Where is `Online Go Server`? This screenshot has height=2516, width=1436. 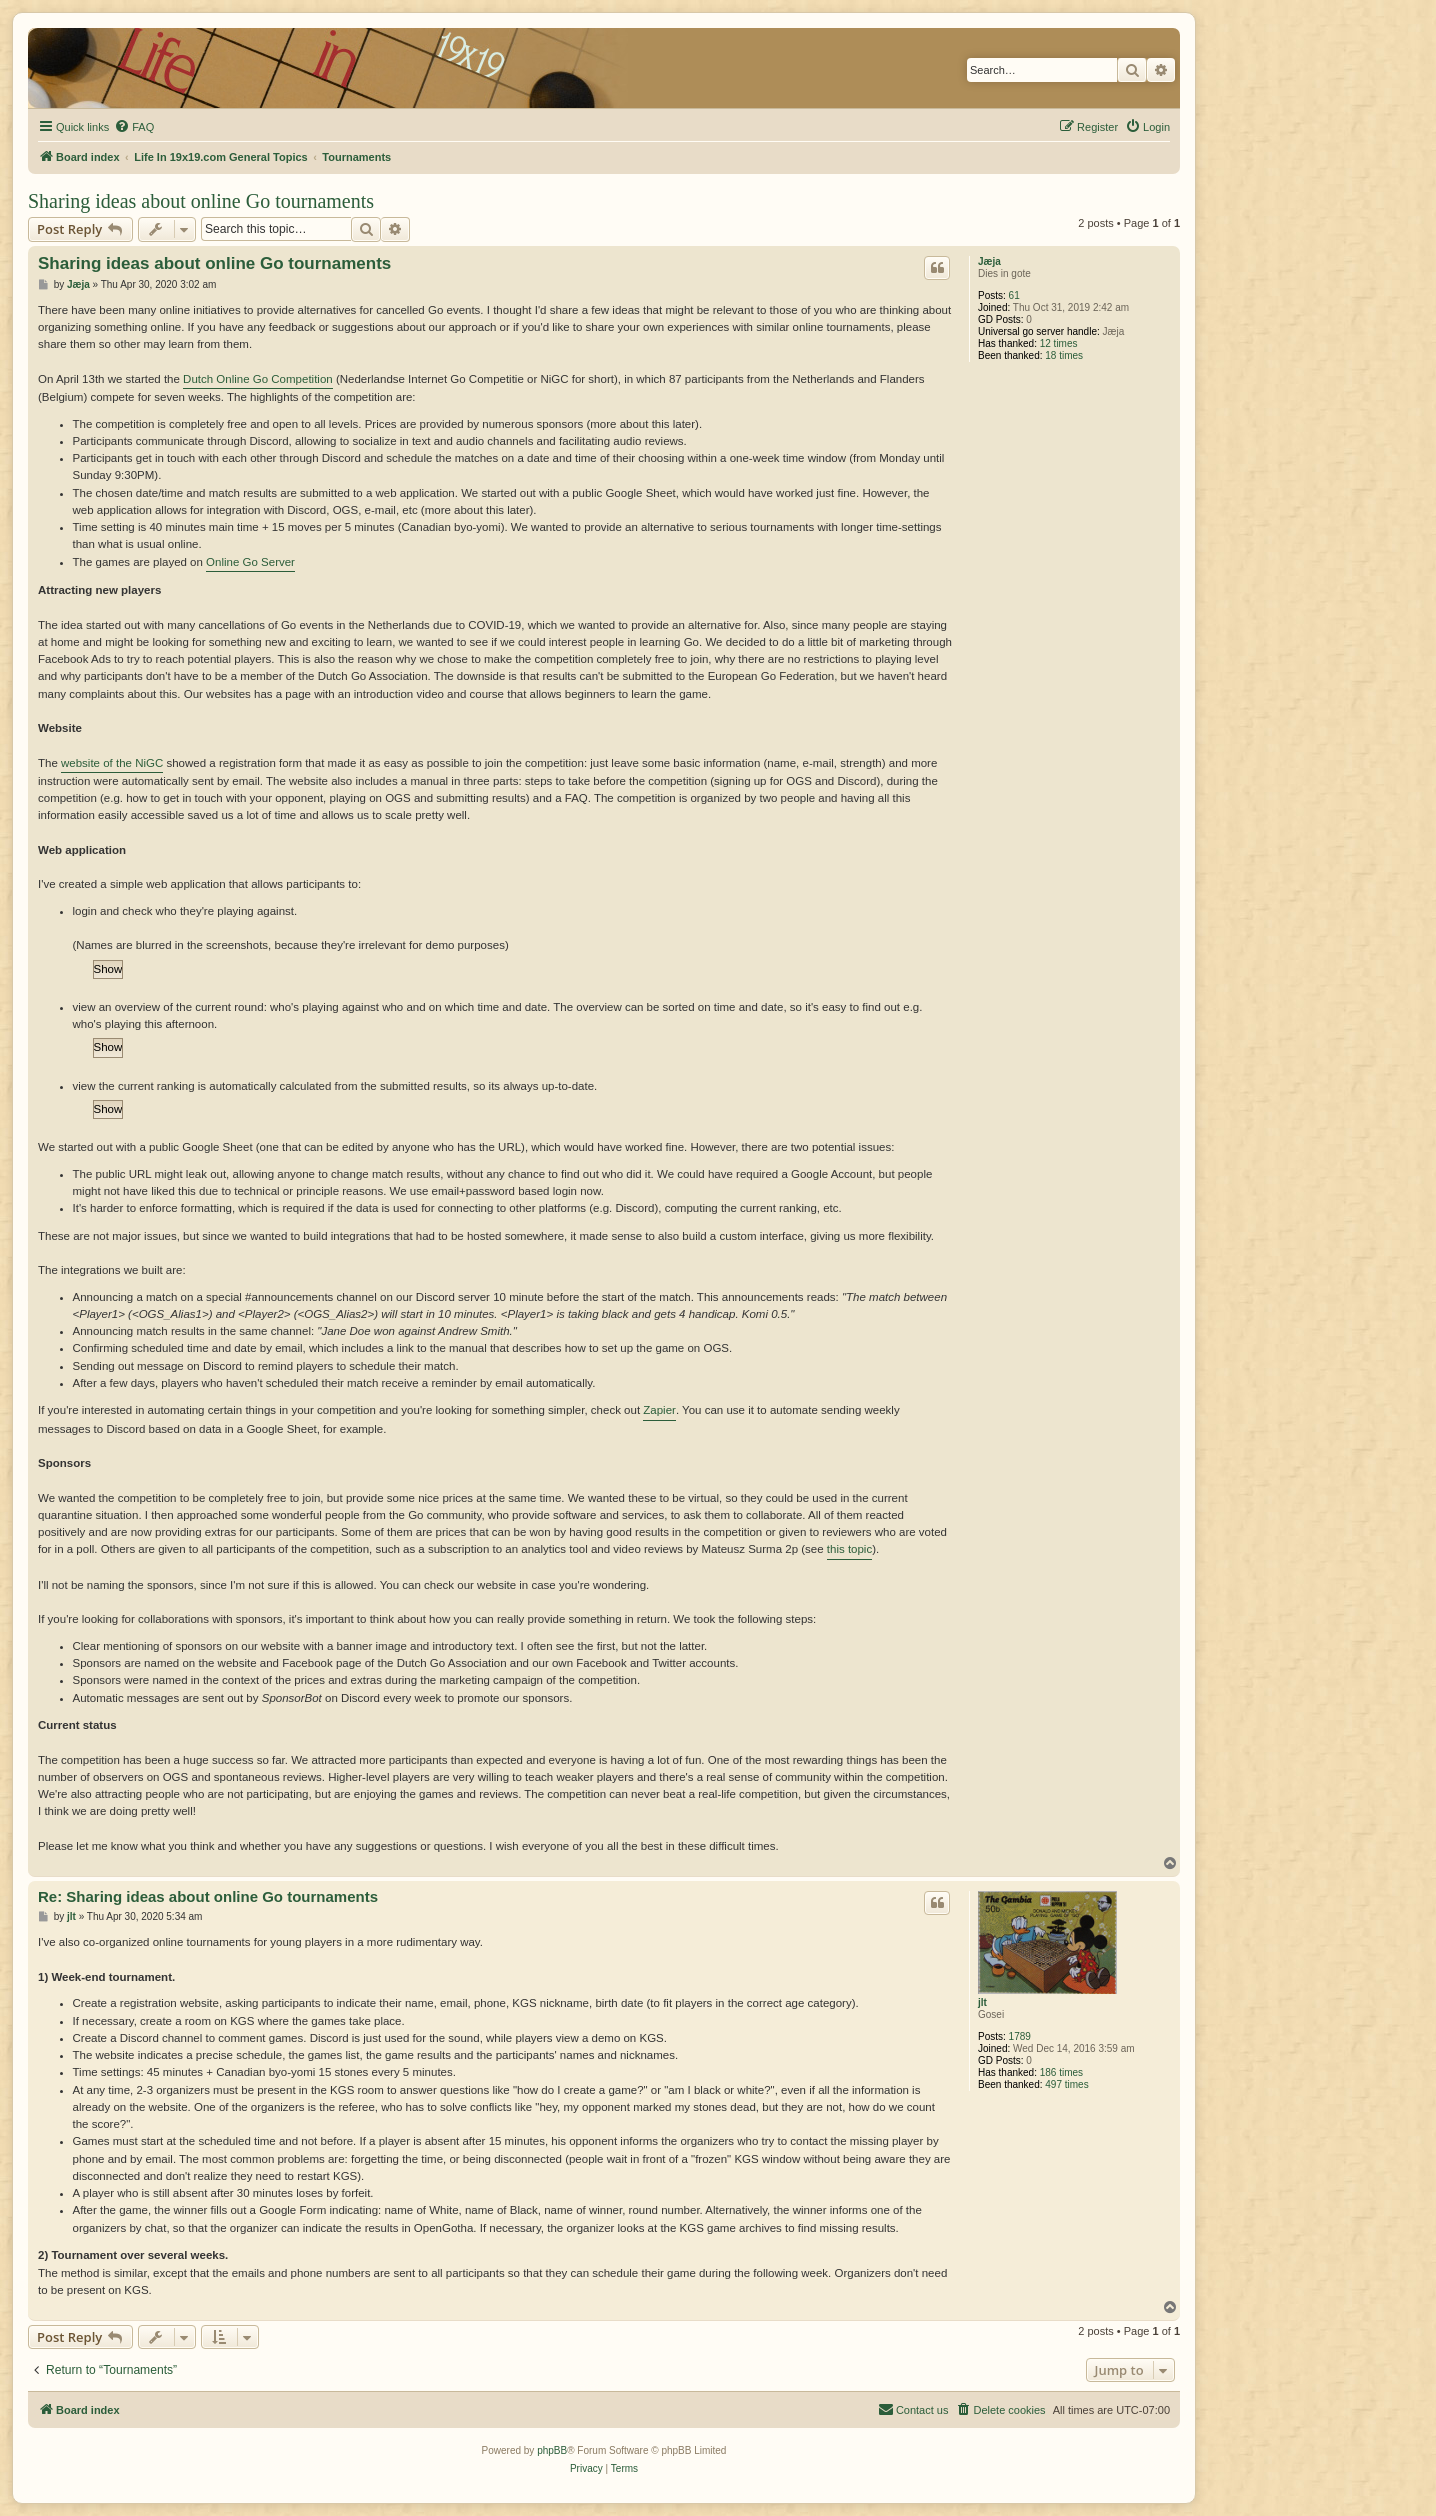 Online Go Server is located at coordinates (250, 562).